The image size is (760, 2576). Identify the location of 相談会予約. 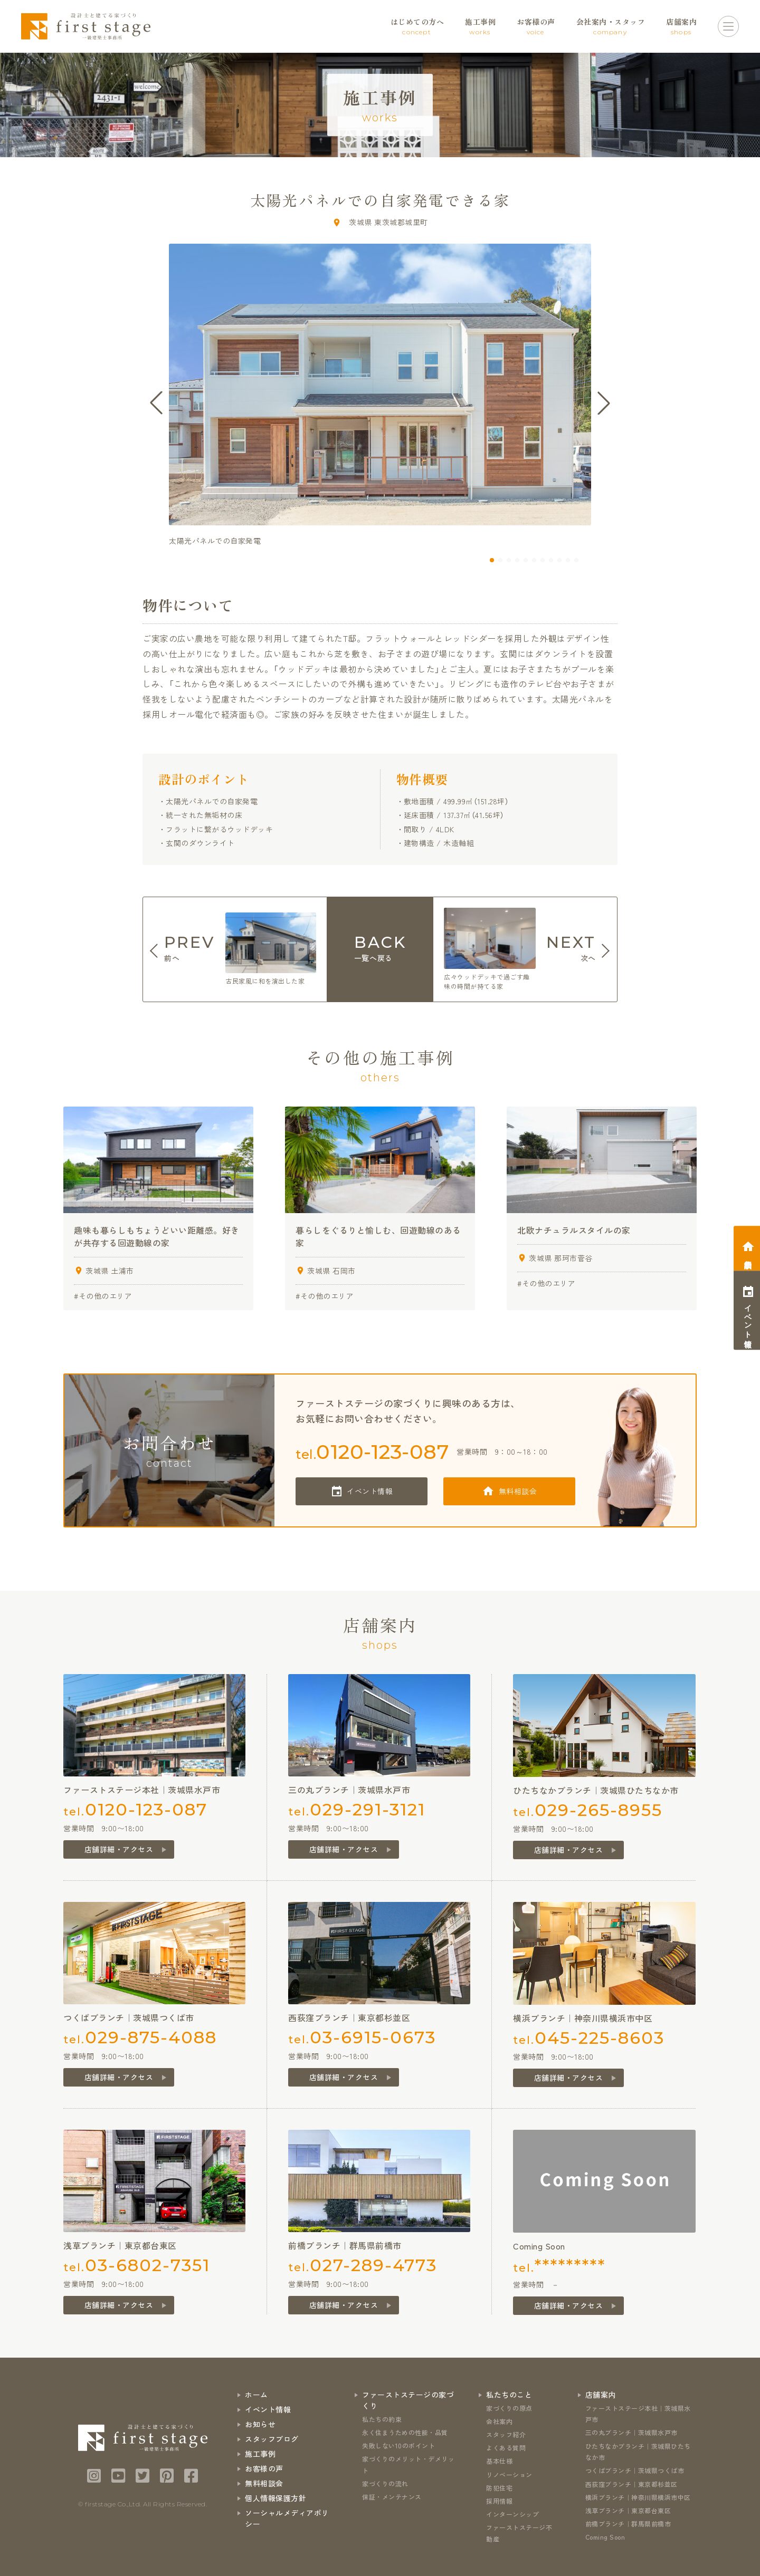
(748, 1255).